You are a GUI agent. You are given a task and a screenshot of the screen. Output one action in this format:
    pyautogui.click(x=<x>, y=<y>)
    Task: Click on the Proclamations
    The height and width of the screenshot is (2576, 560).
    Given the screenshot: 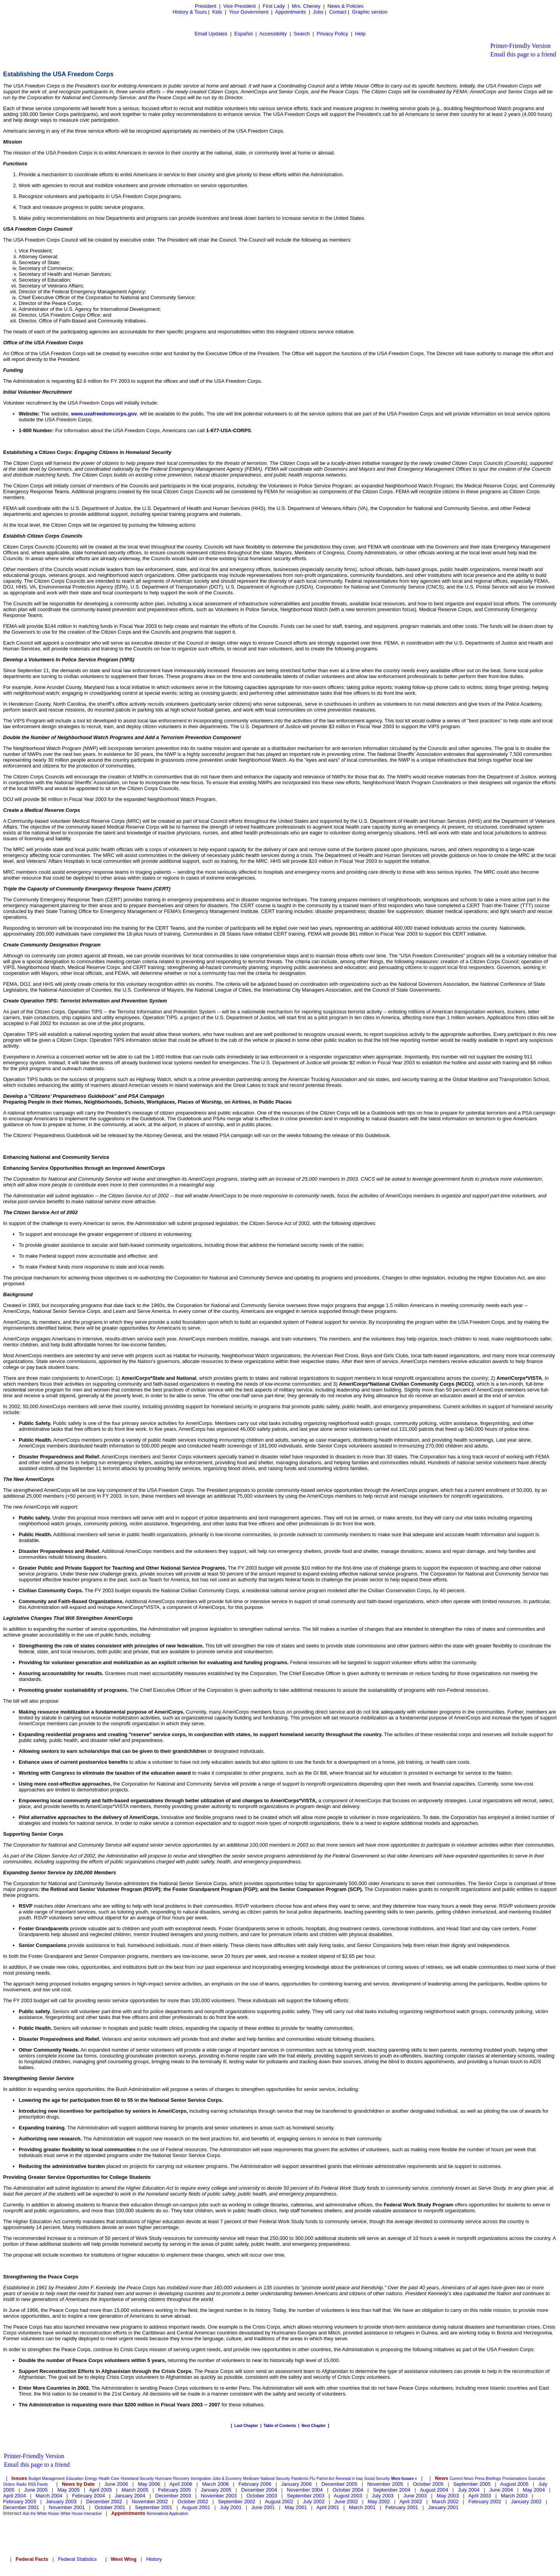 What is the action you would take?
    pyautogui.click(x=514, y=2478)
    